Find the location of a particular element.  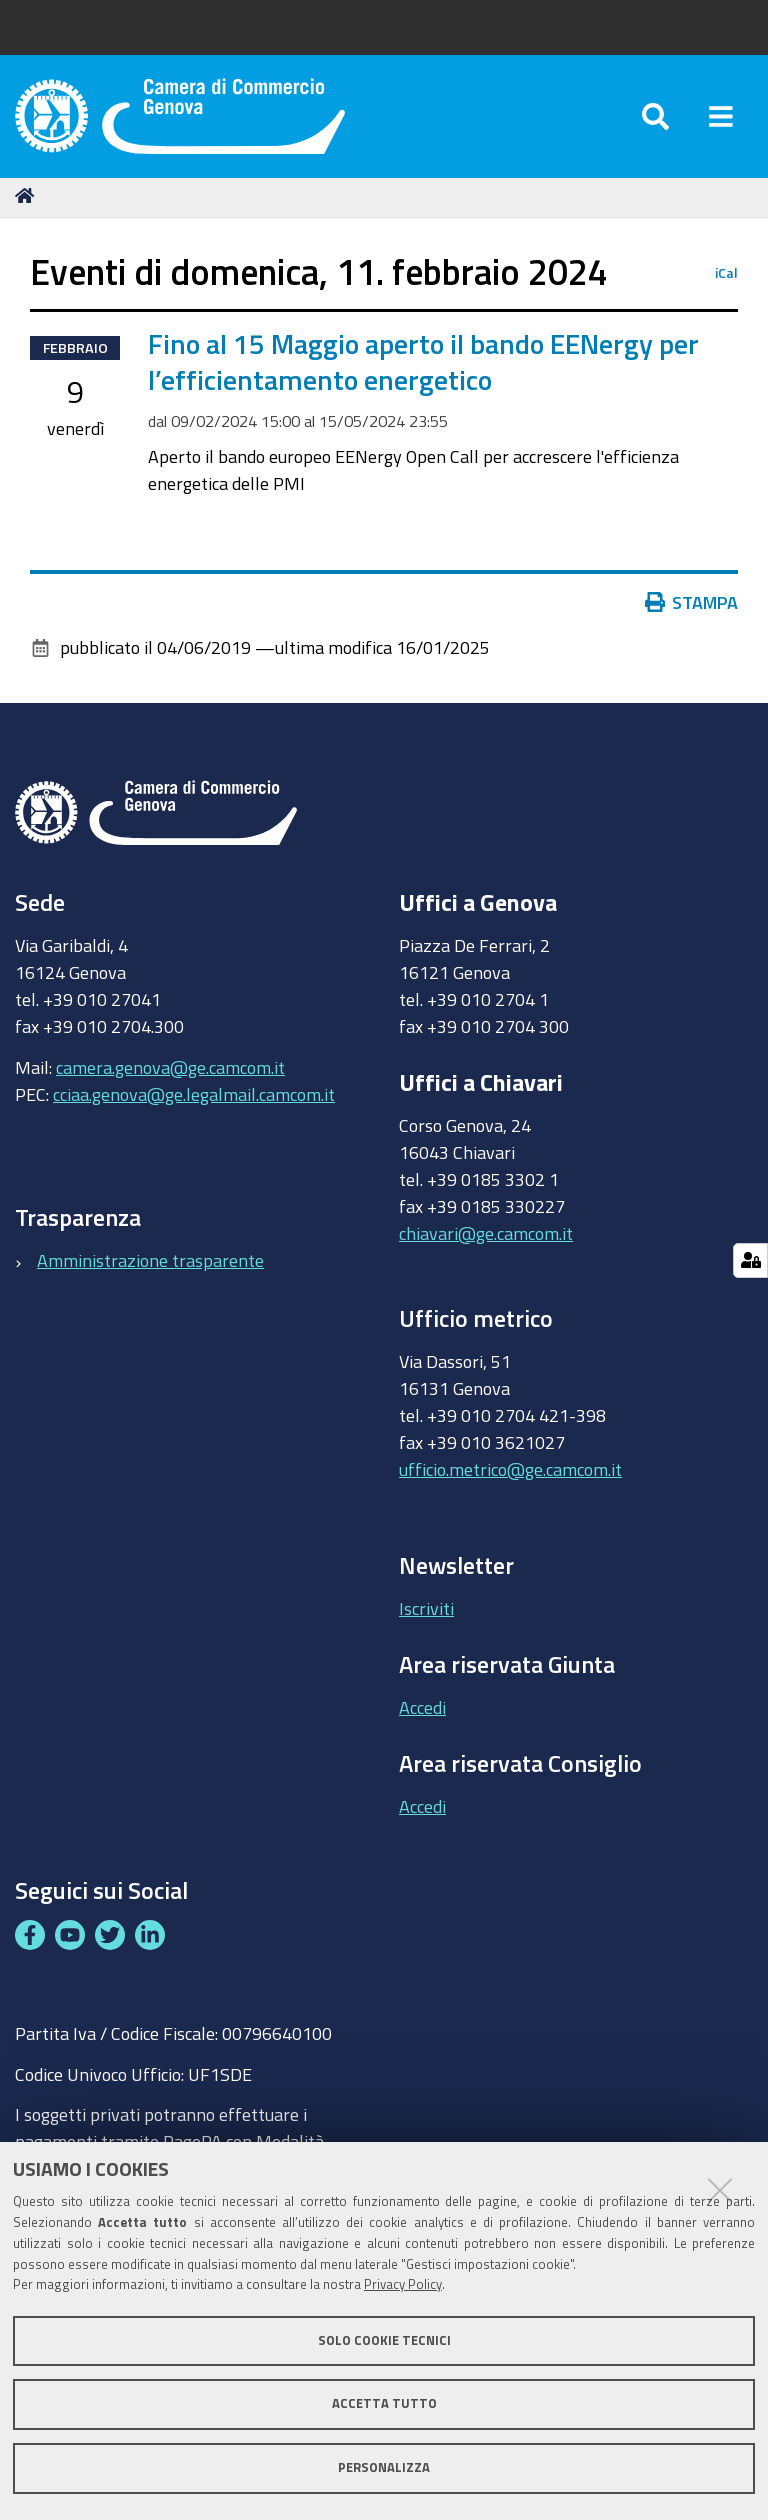

Amministrazione trasparente is located at coordinates (150, 1267).